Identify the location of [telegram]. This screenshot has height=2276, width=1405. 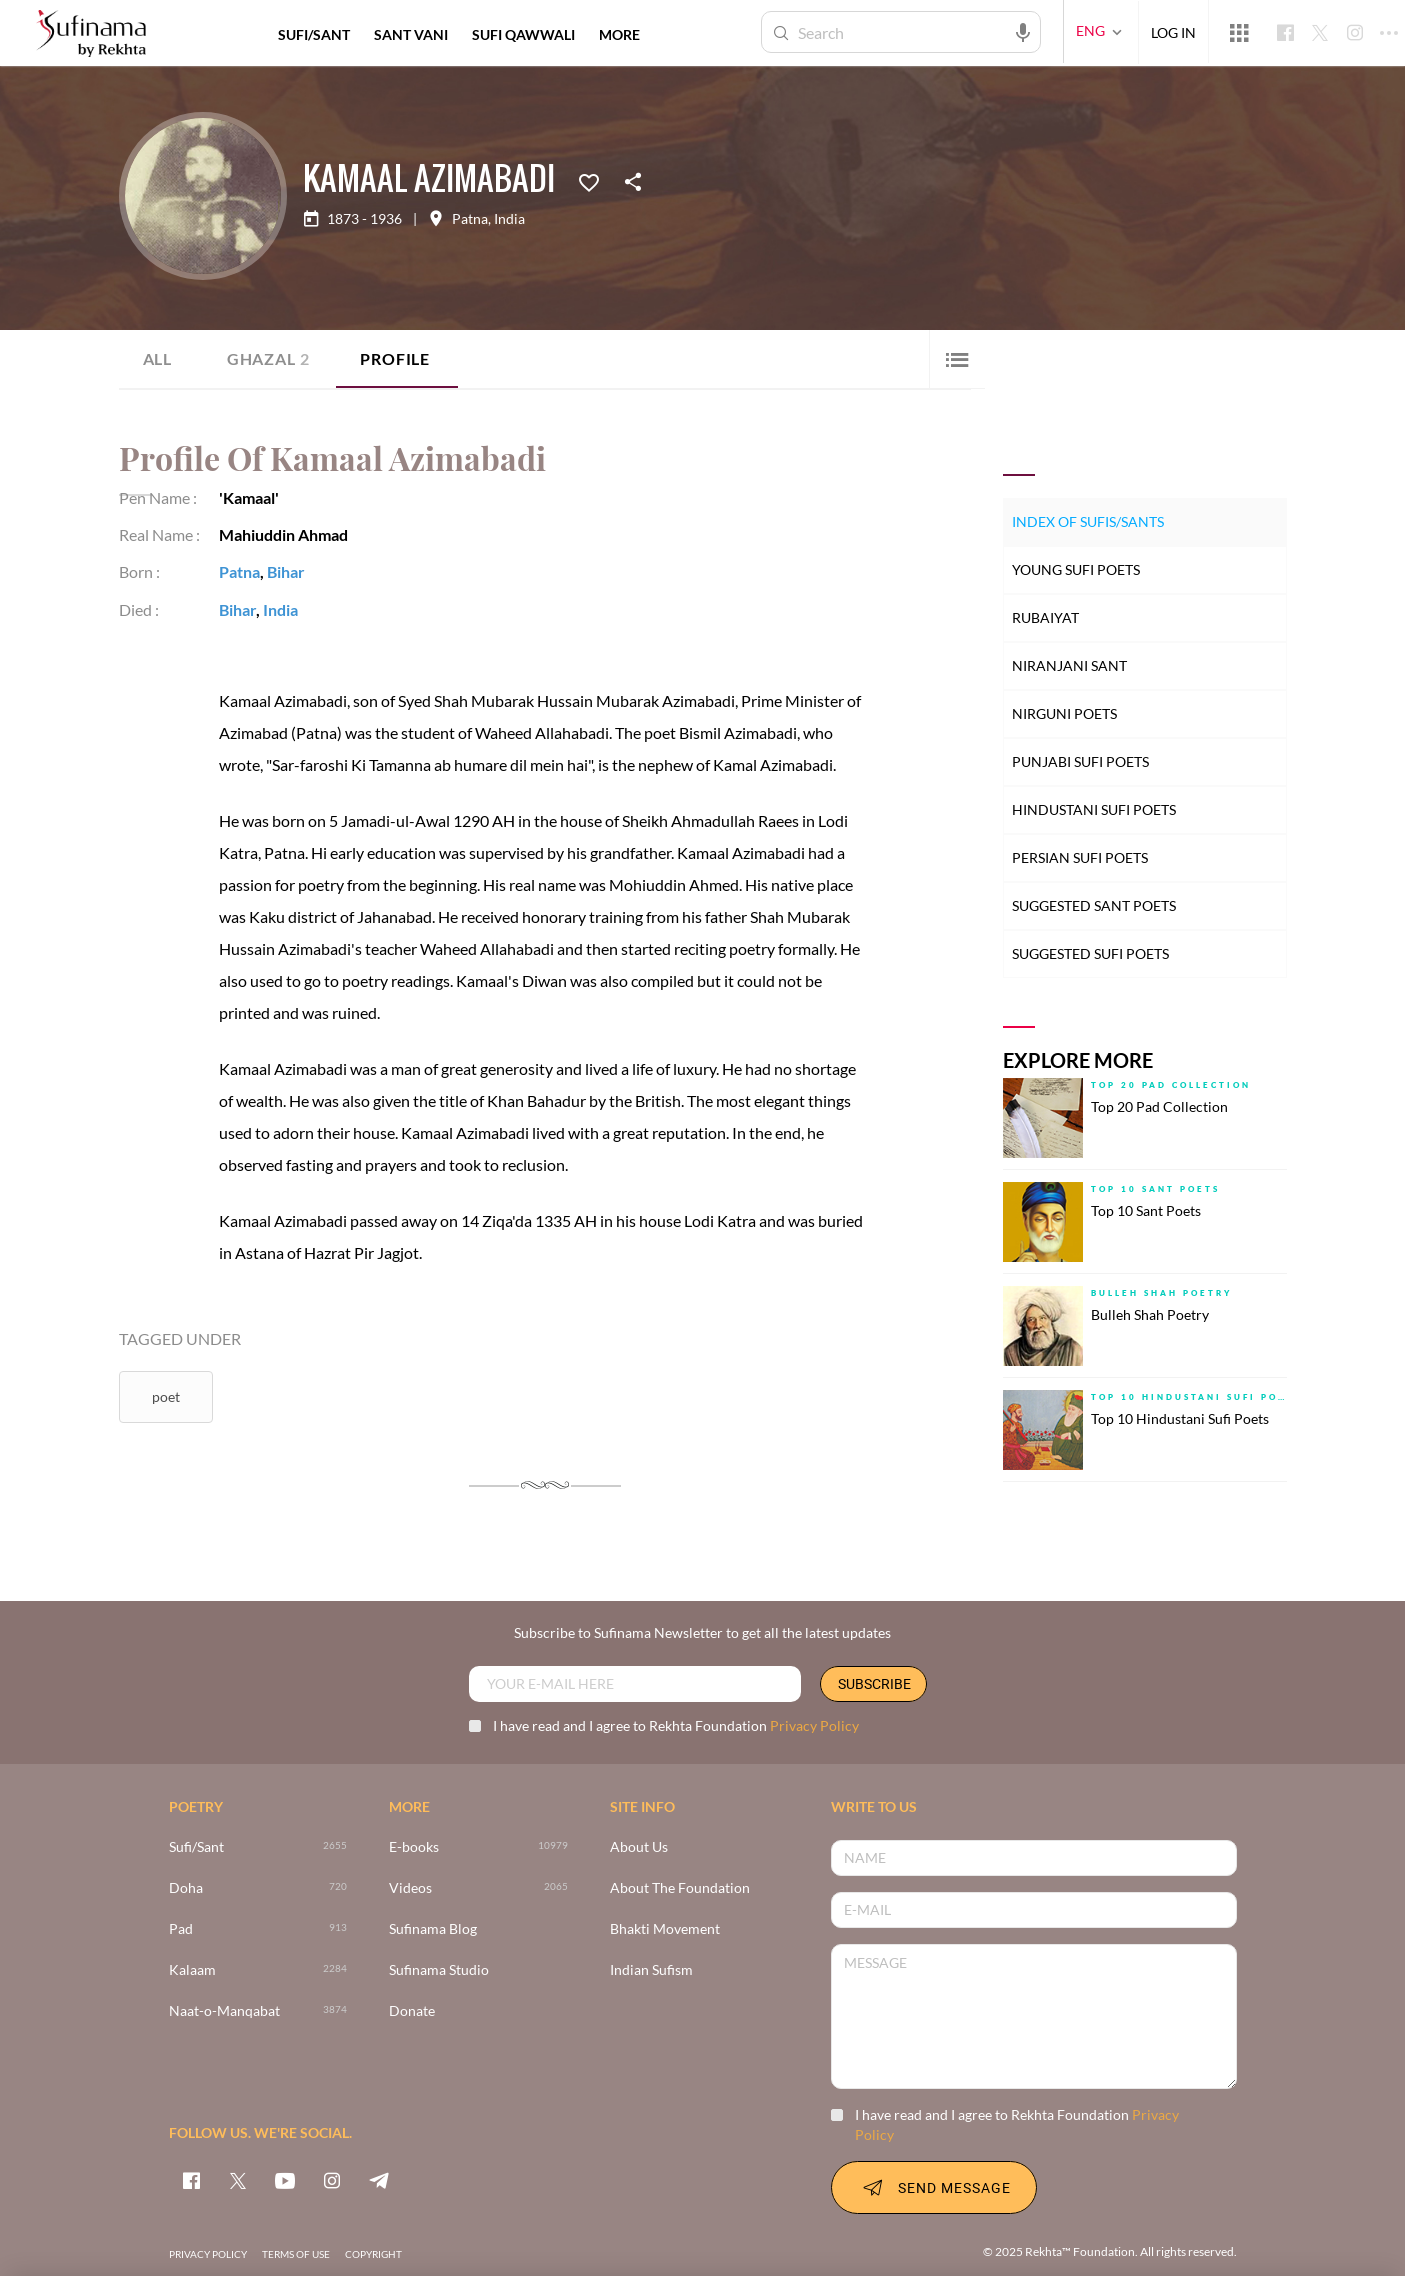
(379, 2180).